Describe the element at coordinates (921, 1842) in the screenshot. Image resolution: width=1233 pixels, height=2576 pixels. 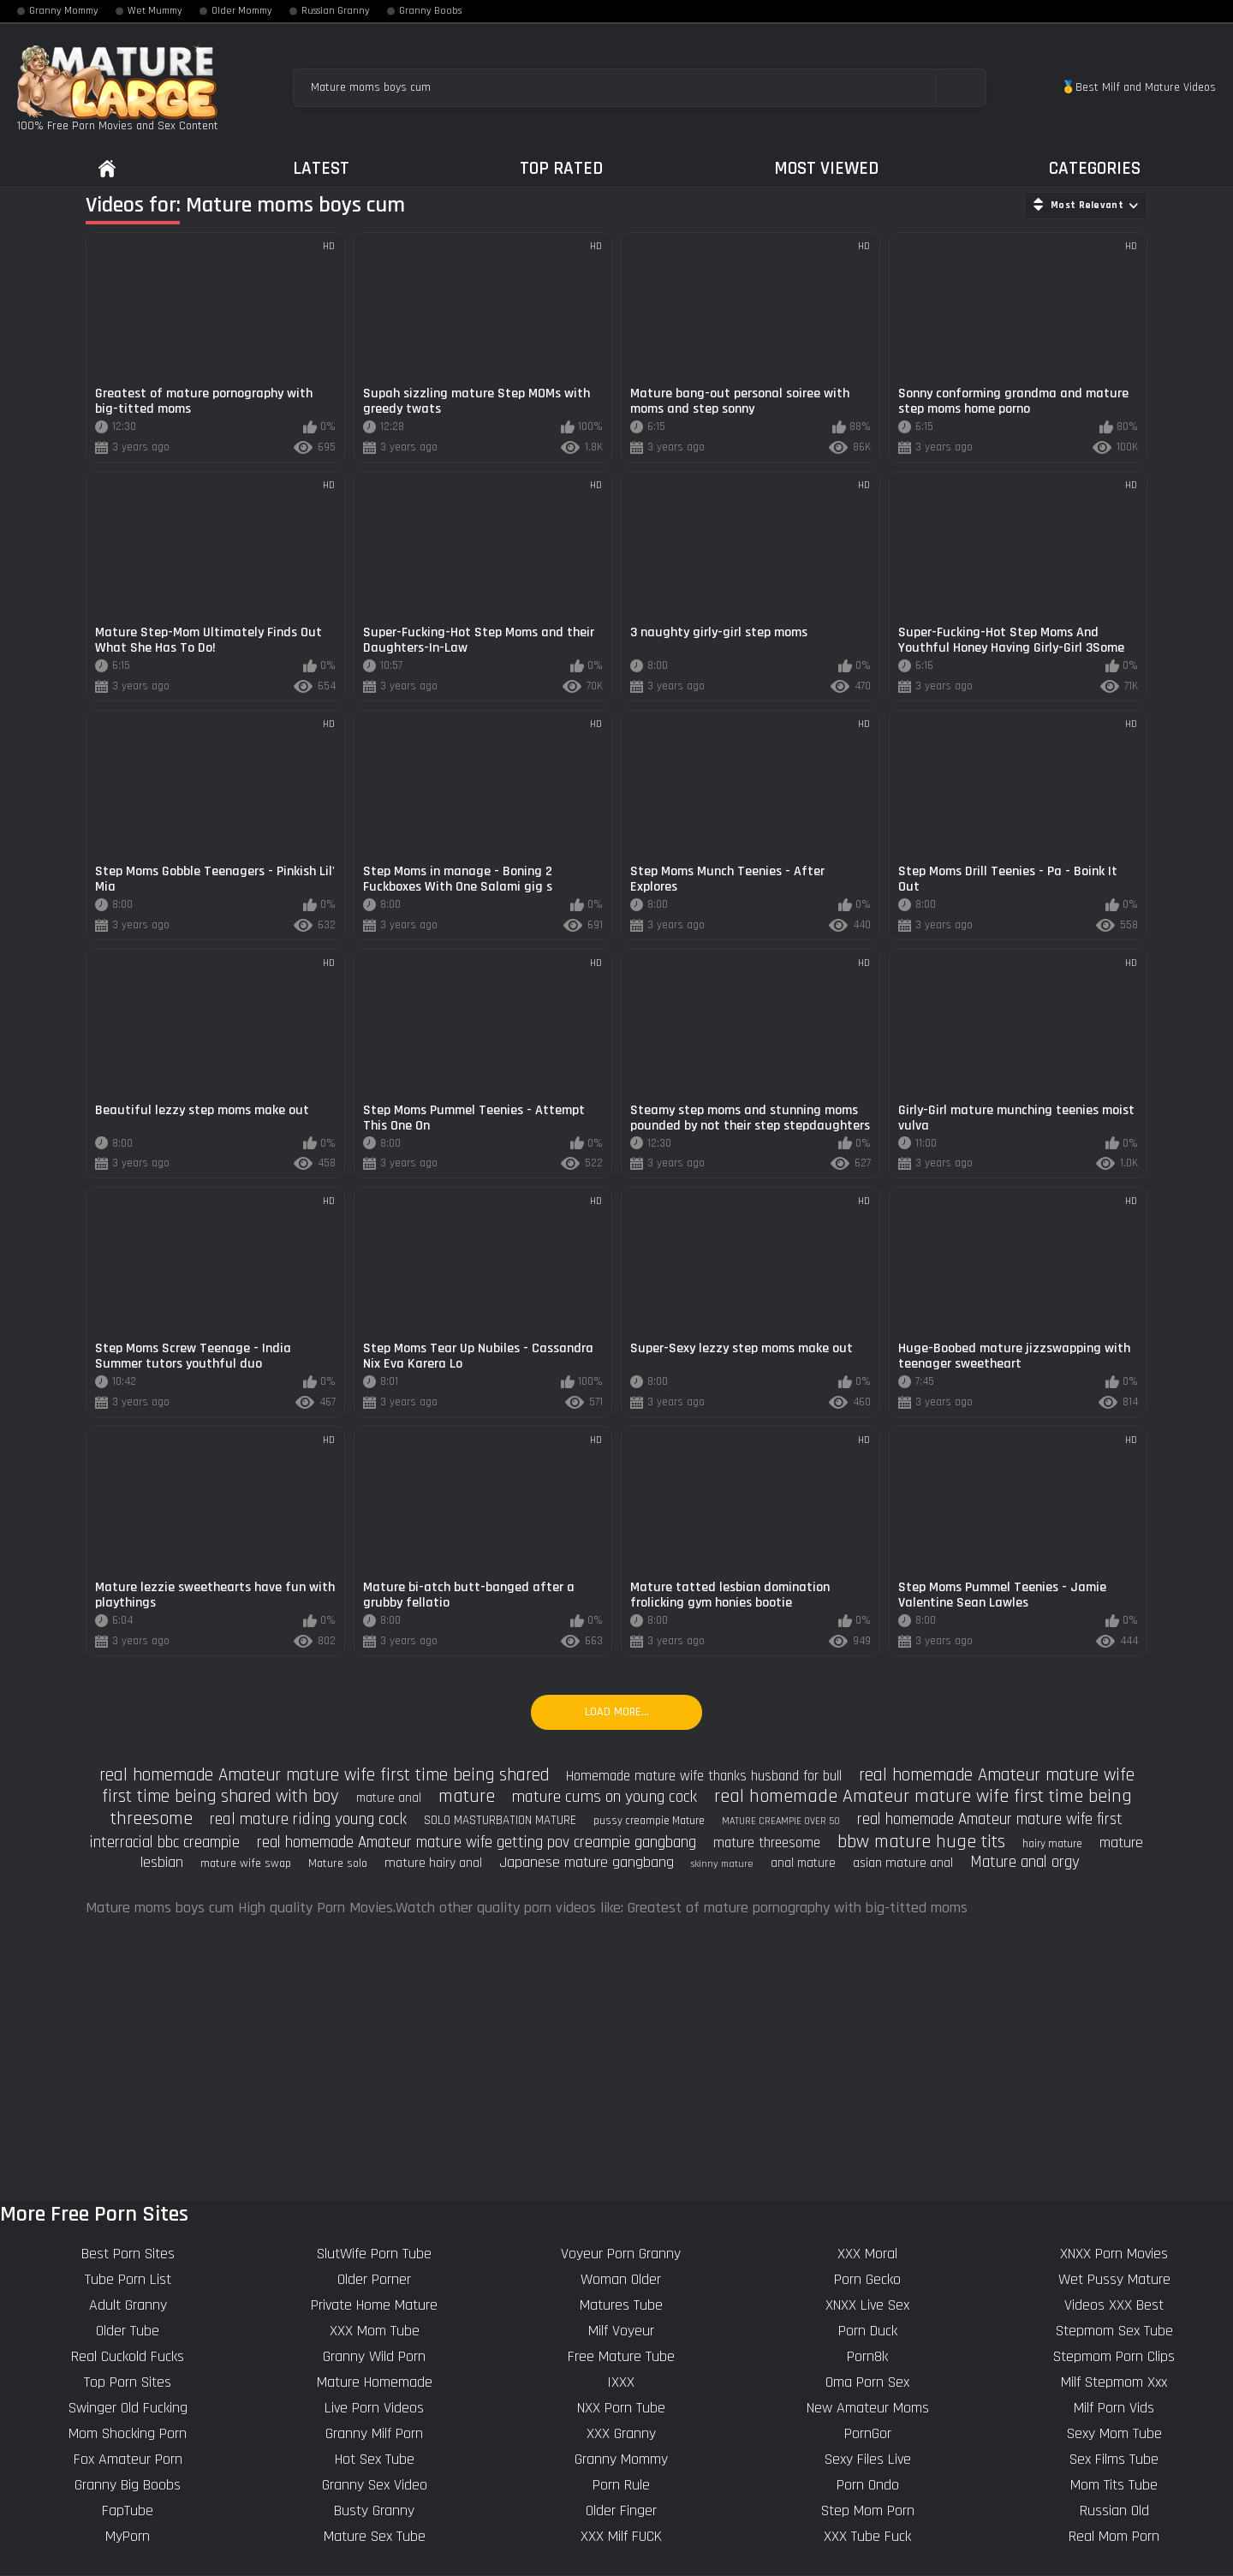
I see `bbw mature huge tits` at that location.